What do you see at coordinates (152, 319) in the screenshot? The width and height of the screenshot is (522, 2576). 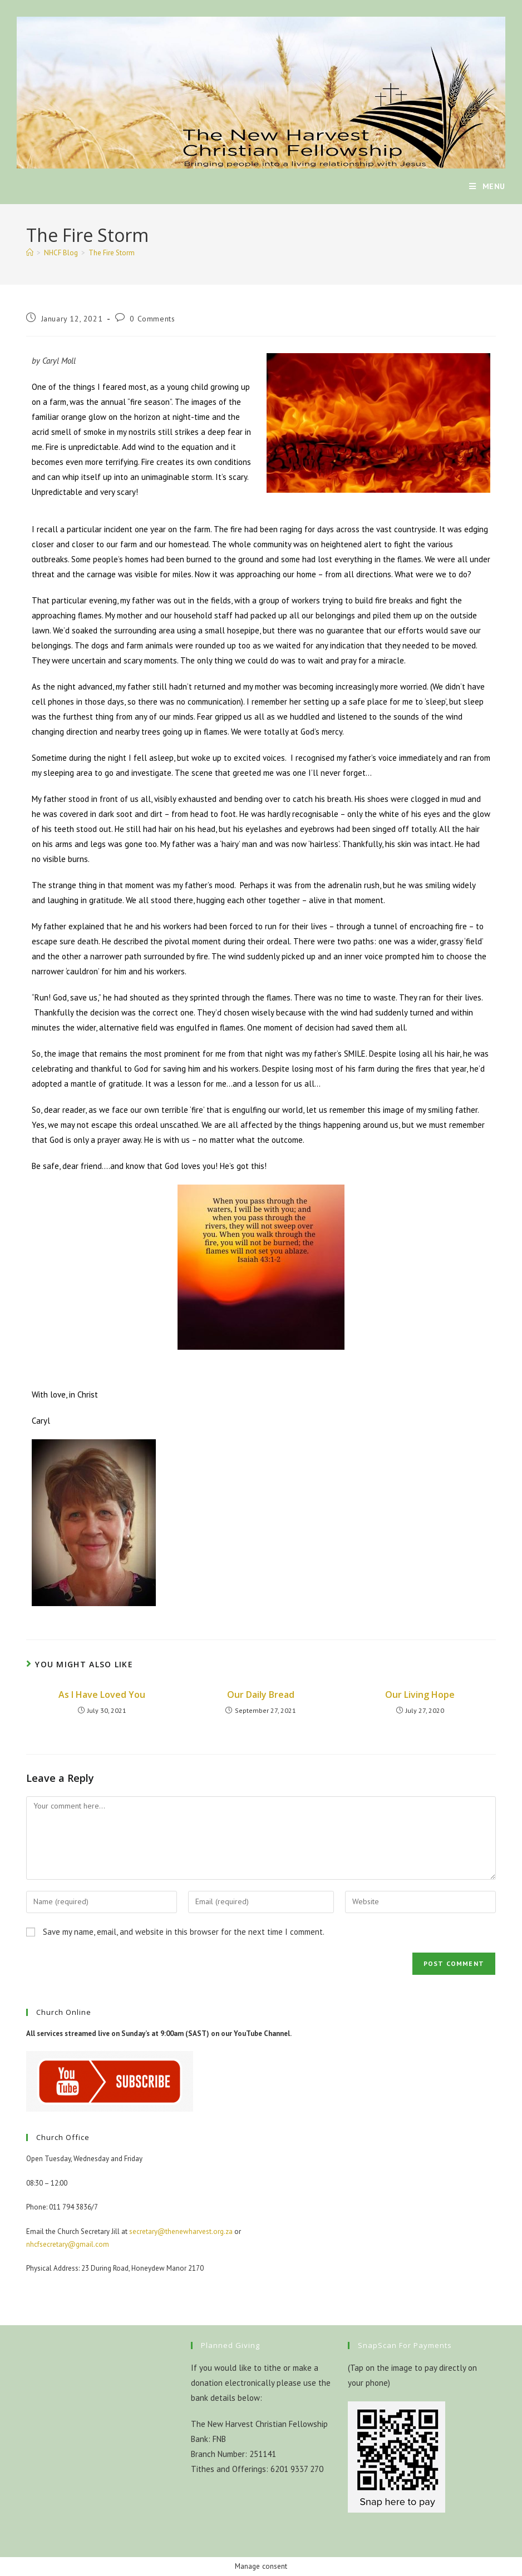 I see `0 Comments` at bounding box center [152, 319].